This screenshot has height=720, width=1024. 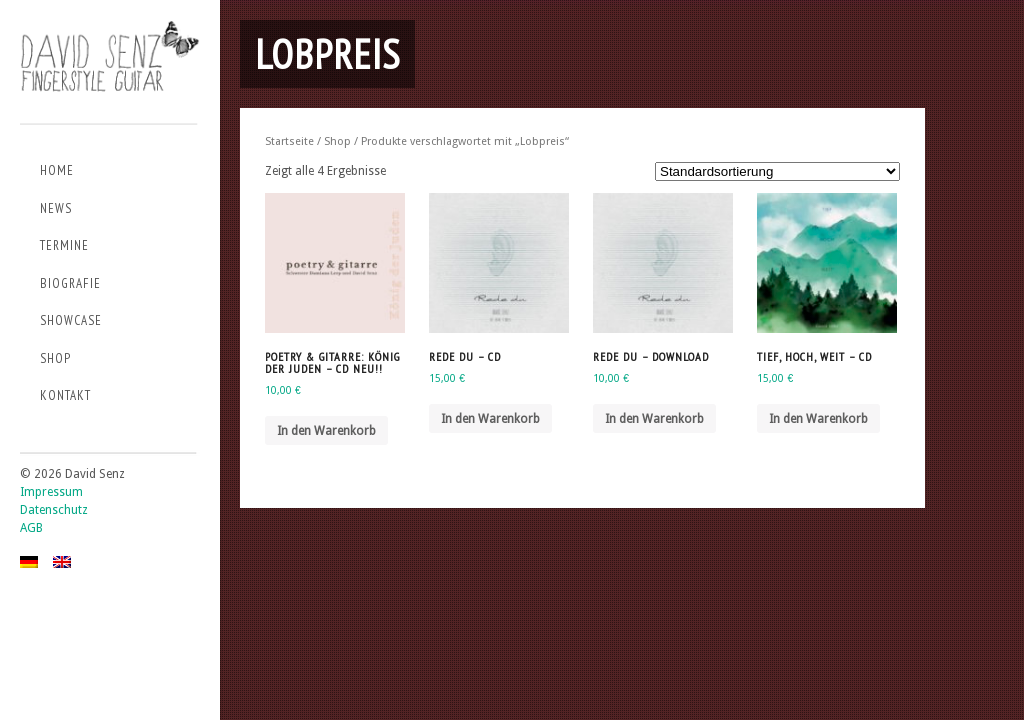 What do you see at coordinates (654, 419) in the screenshot?
I see `In den Warenkorb [„Rede du - Download“ zu deinem Warenkorb hinzufügen]` at bounding box center [654, 419].